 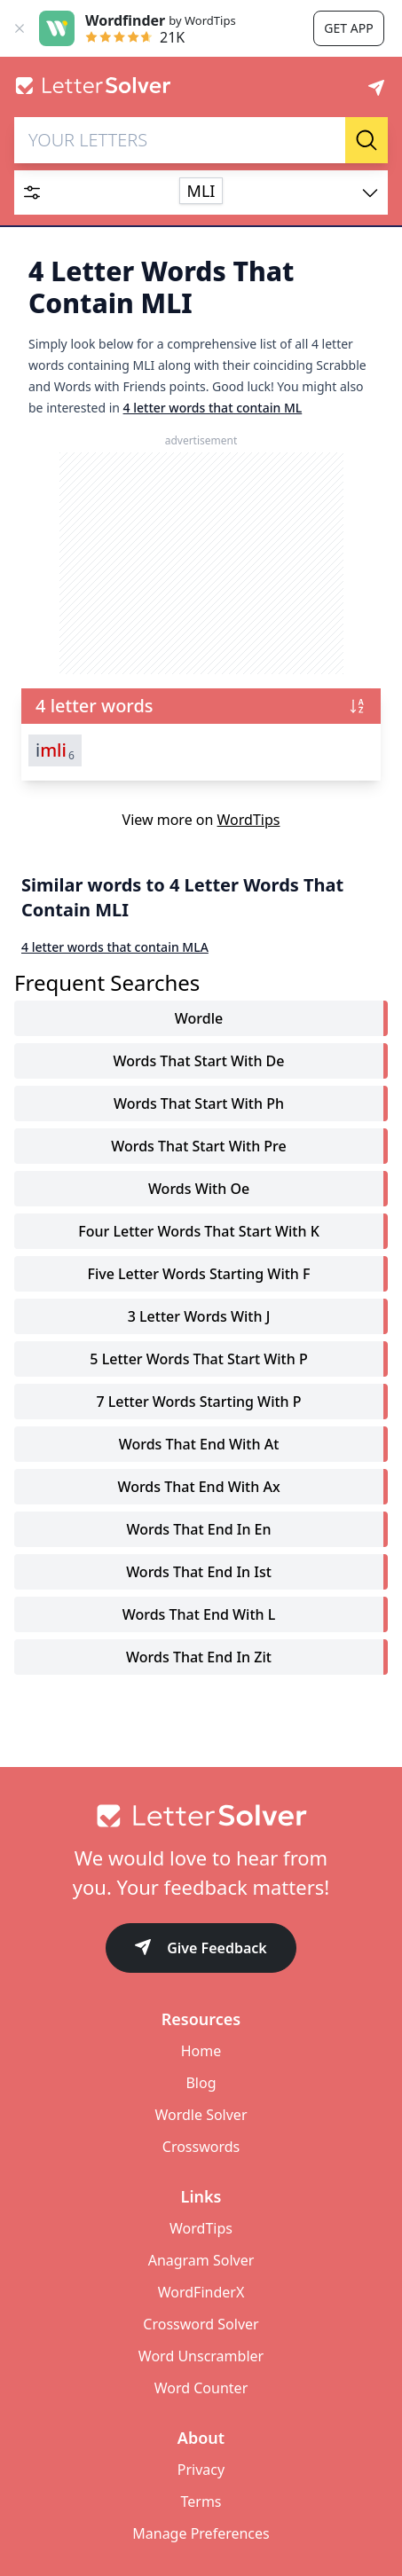 I want to click on 5 letter words that start with p, so click(x=198, y=1359).